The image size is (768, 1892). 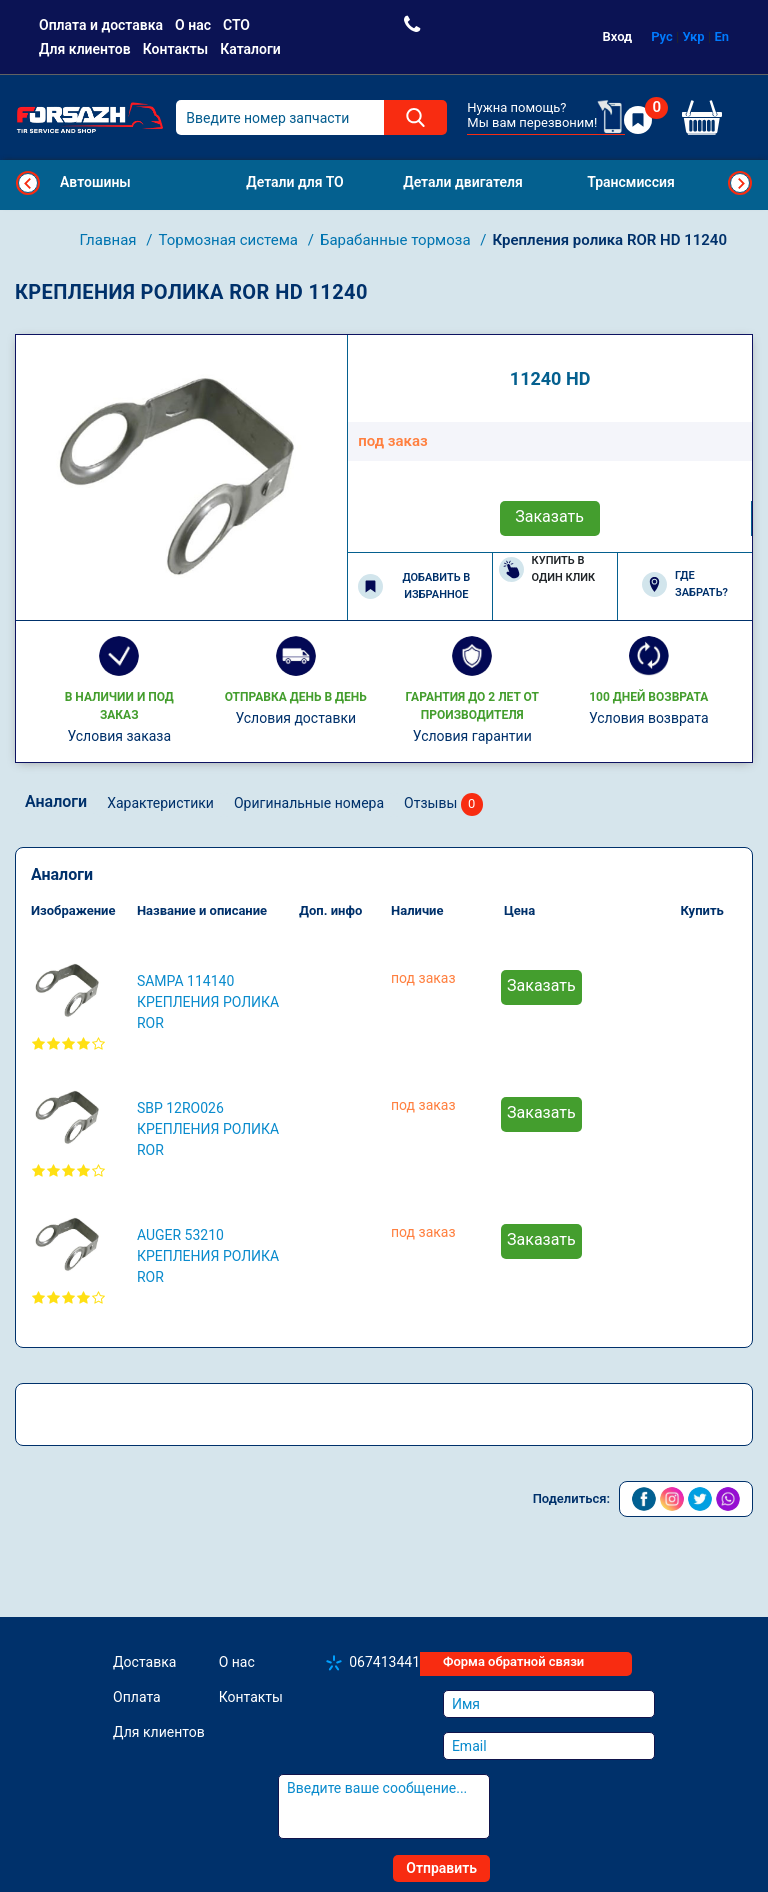 What do you see at coordinates (547, 569) in the screenshot?
I see `Купить в один клик` at bounding box center [547, 569].